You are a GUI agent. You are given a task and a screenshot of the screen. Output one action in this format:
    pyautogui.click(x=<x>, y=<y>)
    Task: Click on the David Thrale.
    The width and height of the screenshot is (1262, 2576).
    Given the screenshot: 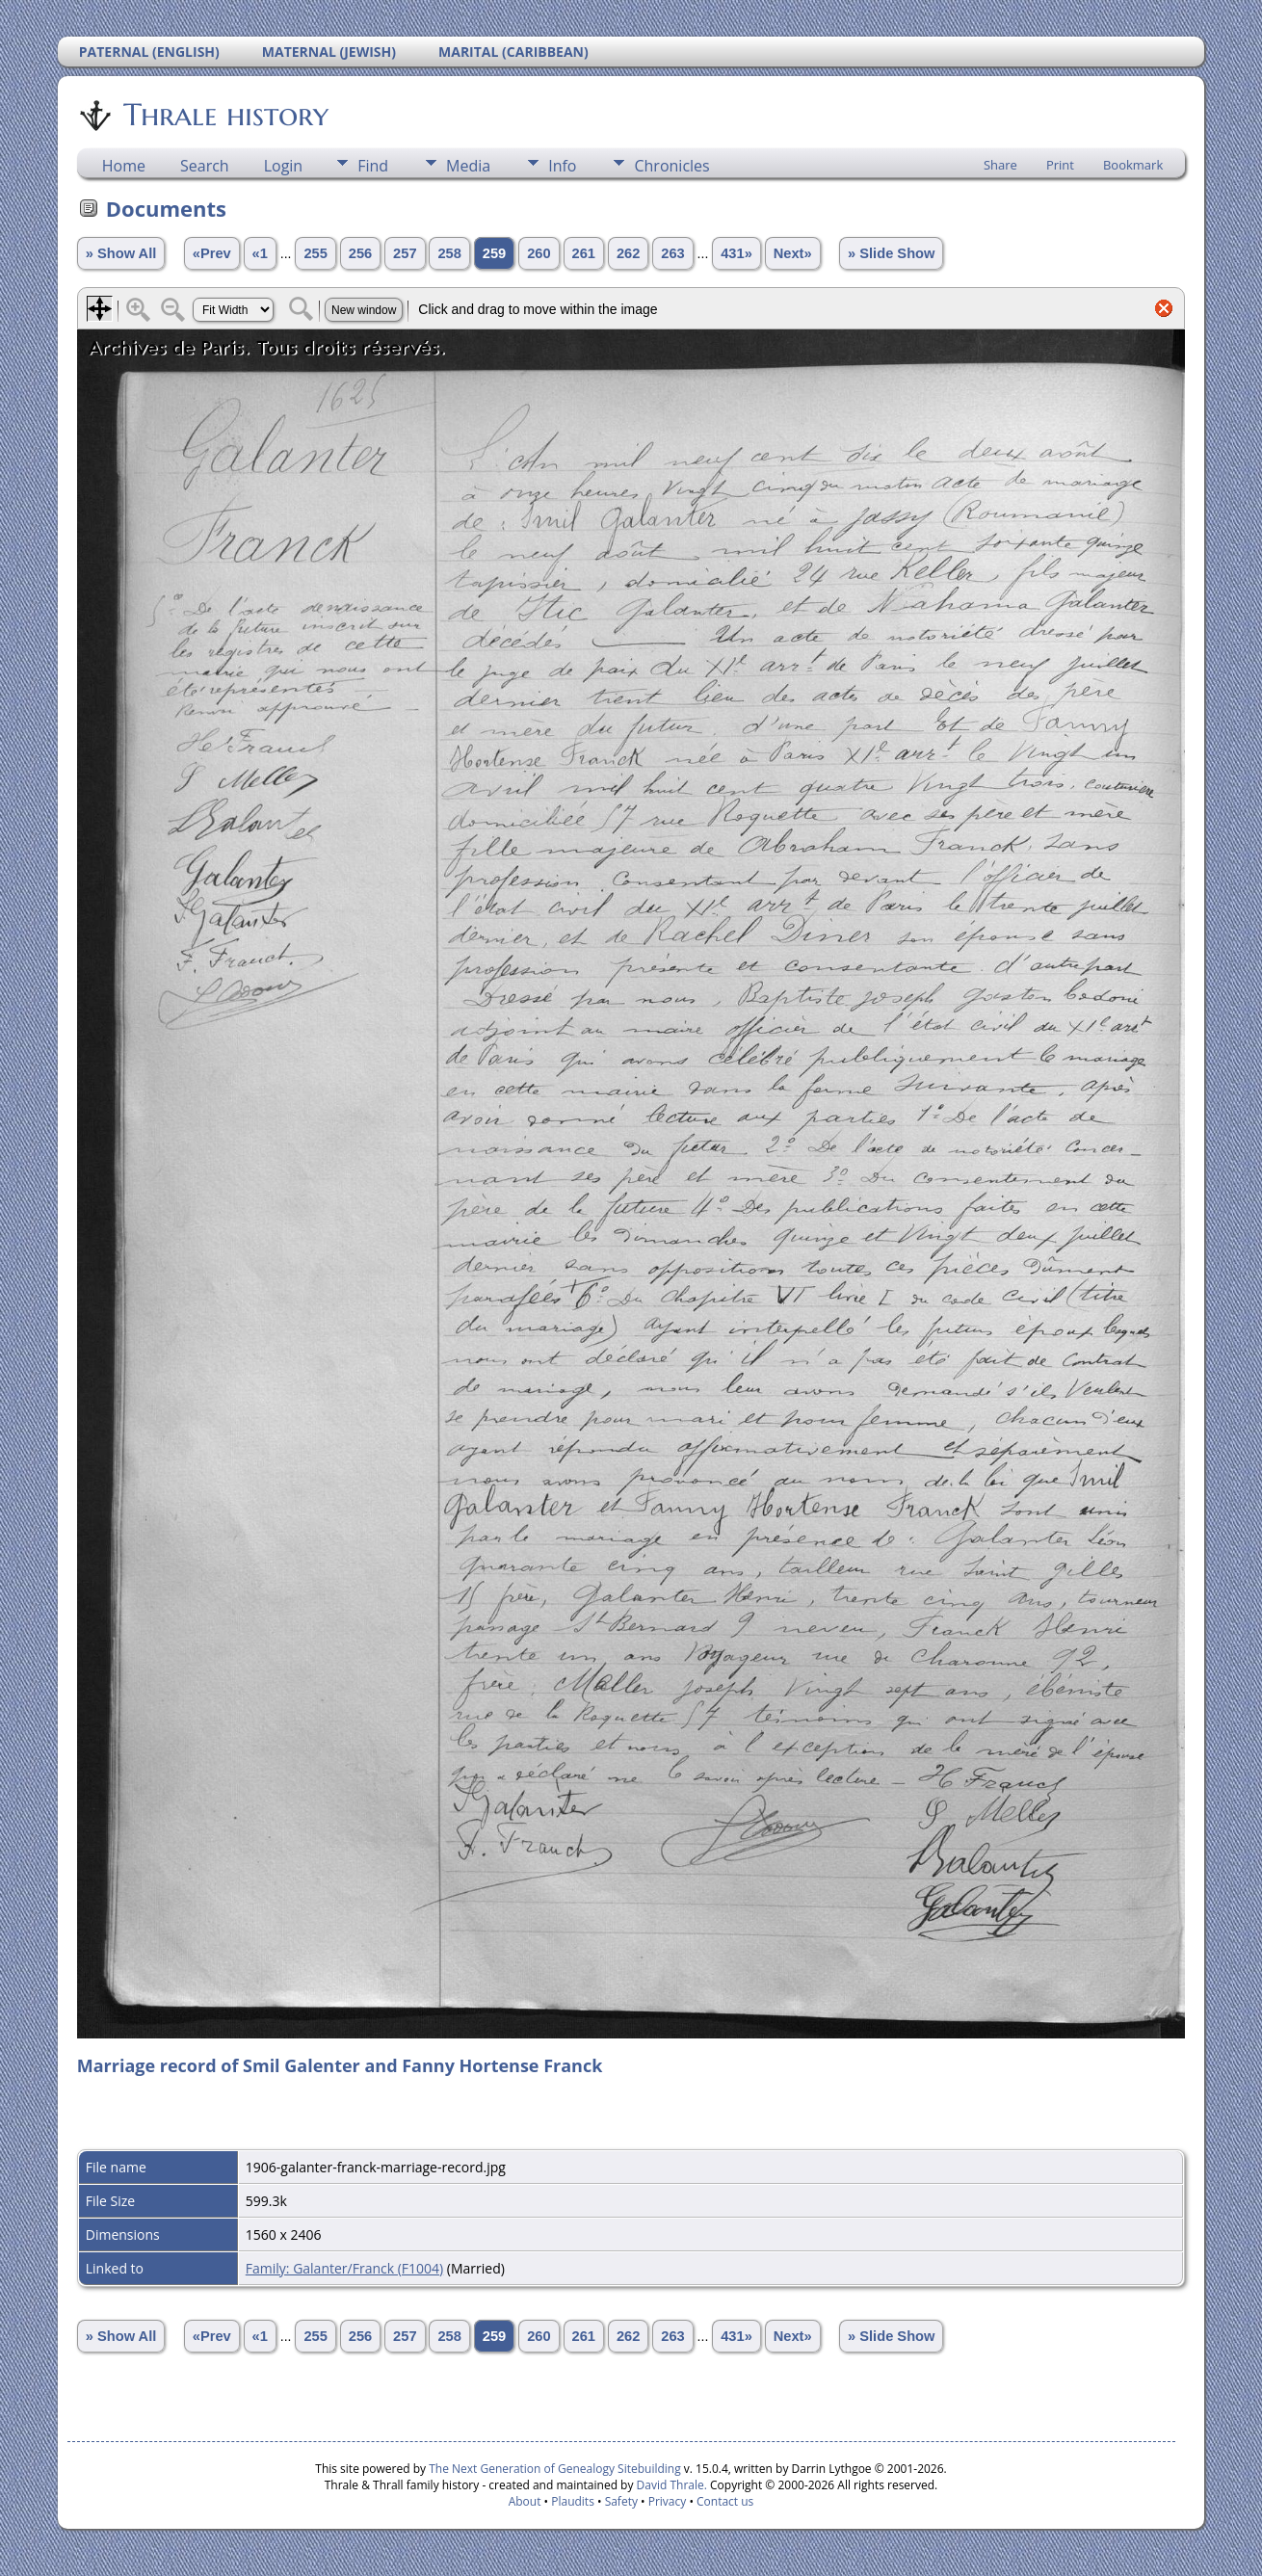 What is the action you would take?
    pyautogui.click(x=669, y=2485)
    